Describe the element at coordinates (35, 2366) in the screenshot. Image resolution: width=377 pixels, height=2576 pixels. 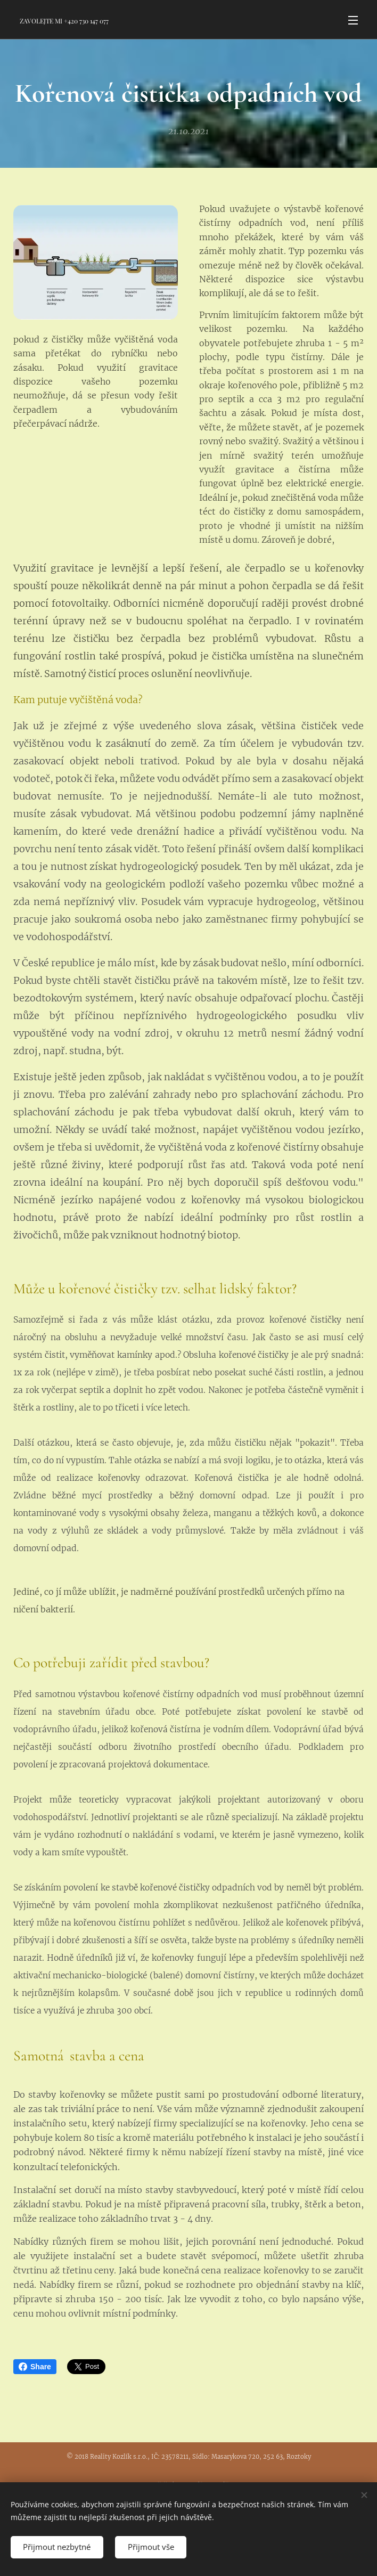
I see `Share` at that location.